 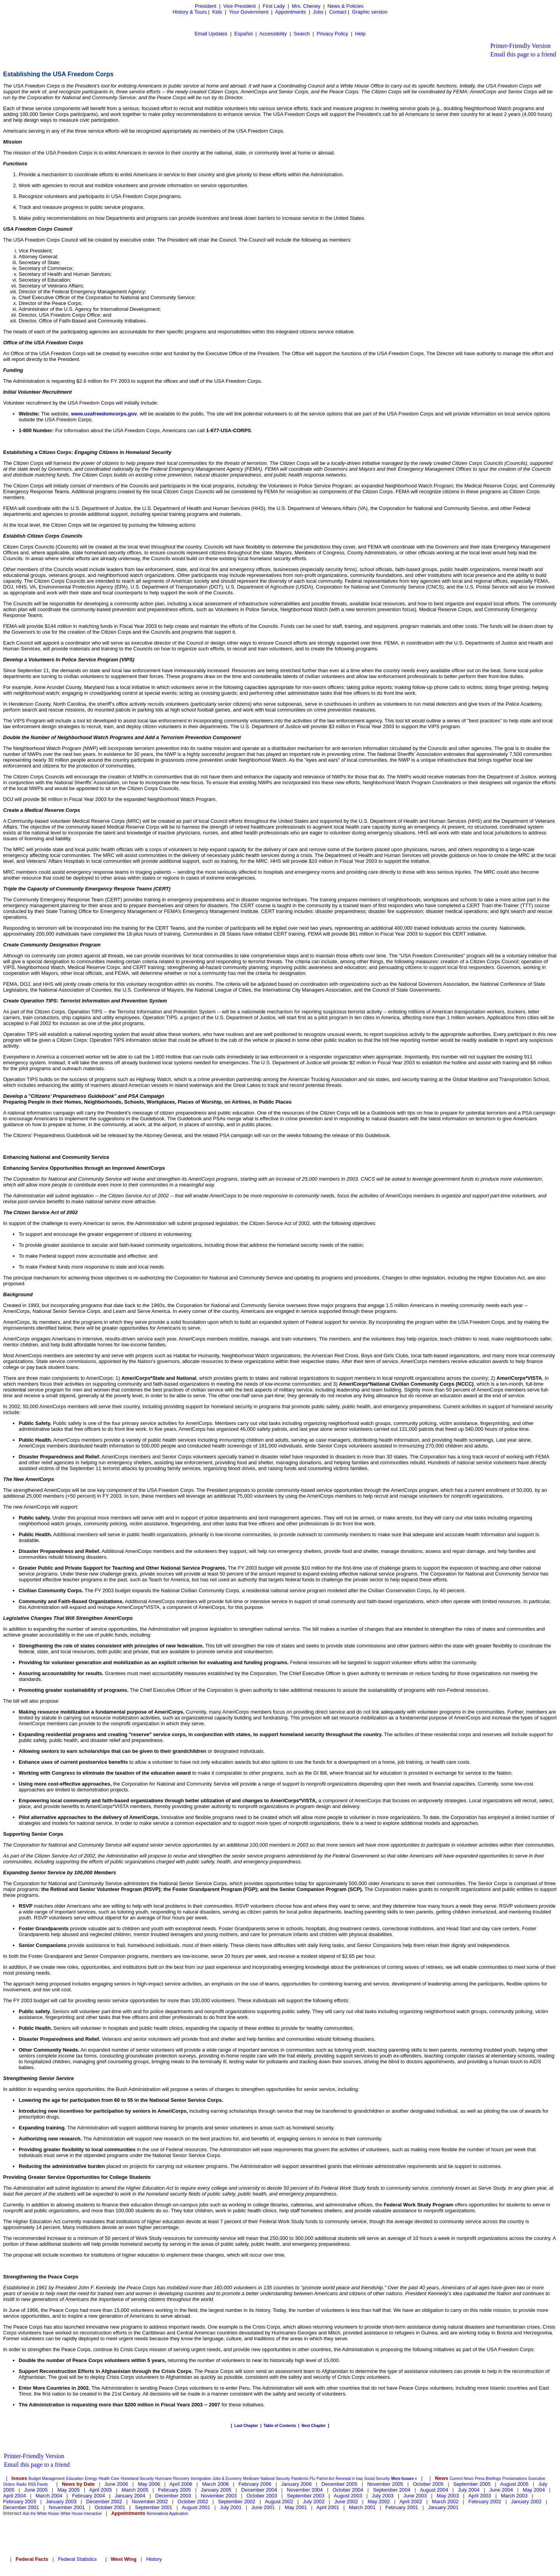 What do you see at coordinates (193, 2501) in the screenshot?
I see `October 2002` at bounding box center [193, 2501].